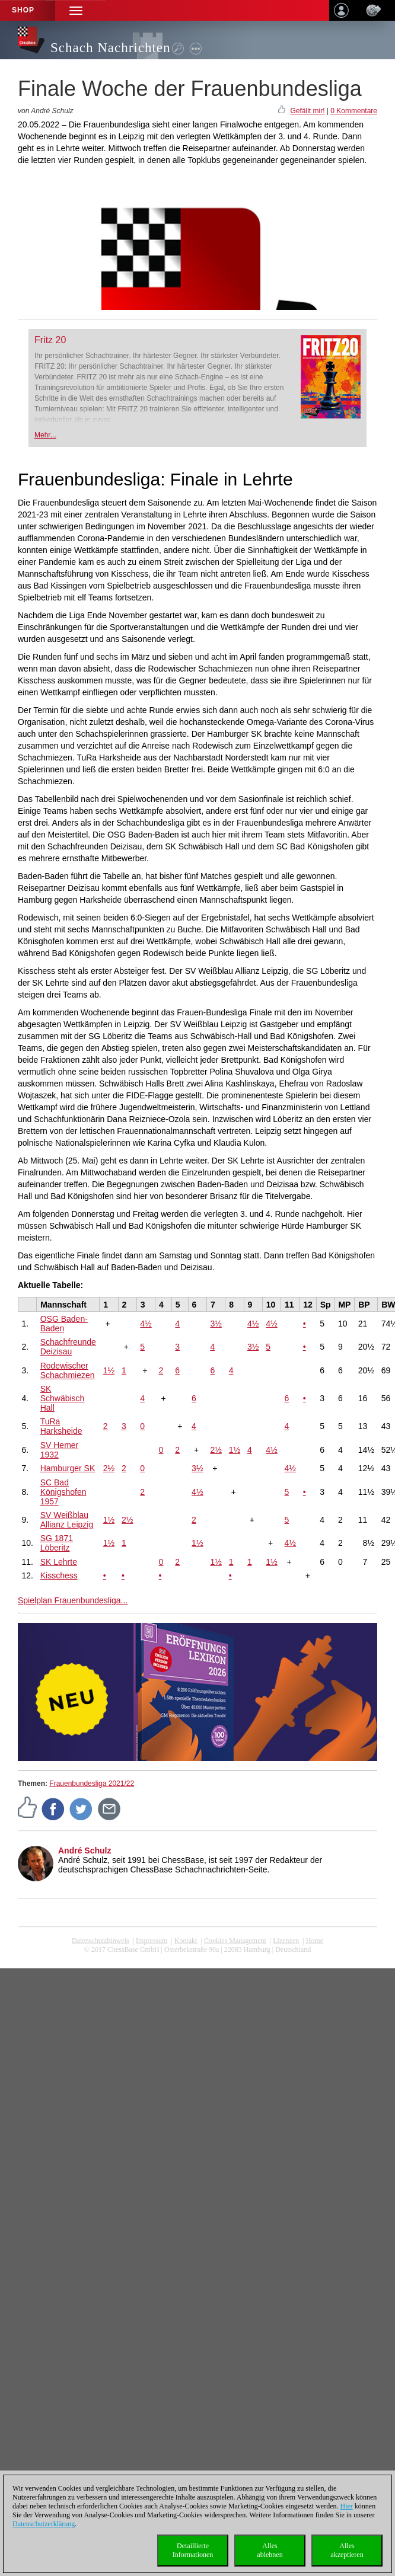 This screenshot has width=395, height=2576. What do you see at coordinates (197, 1958) in the screenshot?
I see `coldest news` at bounding box center [197, 1958].